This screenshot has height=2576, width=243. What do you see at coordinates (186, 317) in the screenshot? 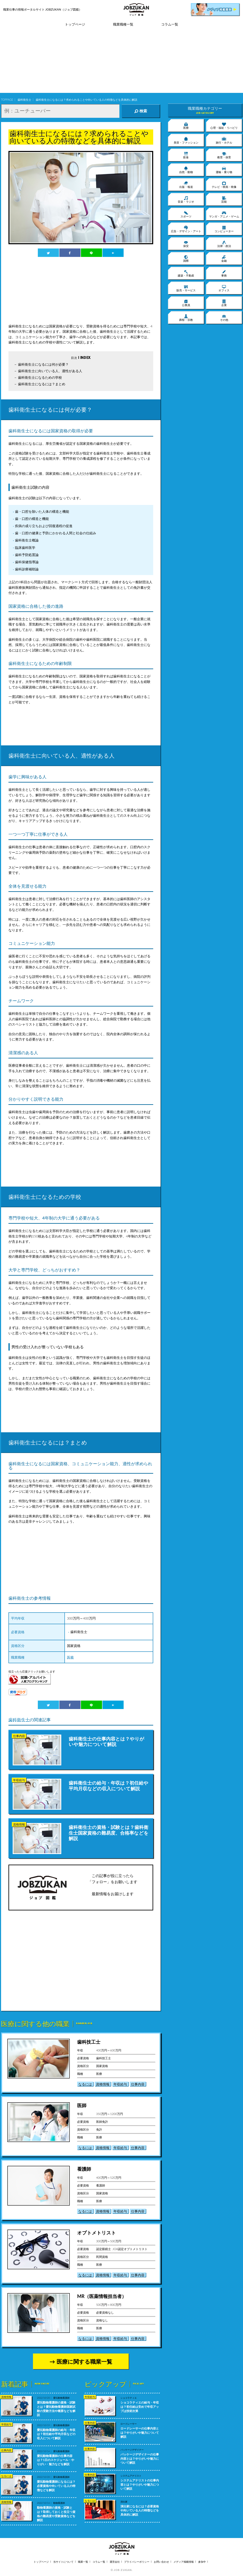
I see `葬祭・宗教` at bounding box center [186, 317].